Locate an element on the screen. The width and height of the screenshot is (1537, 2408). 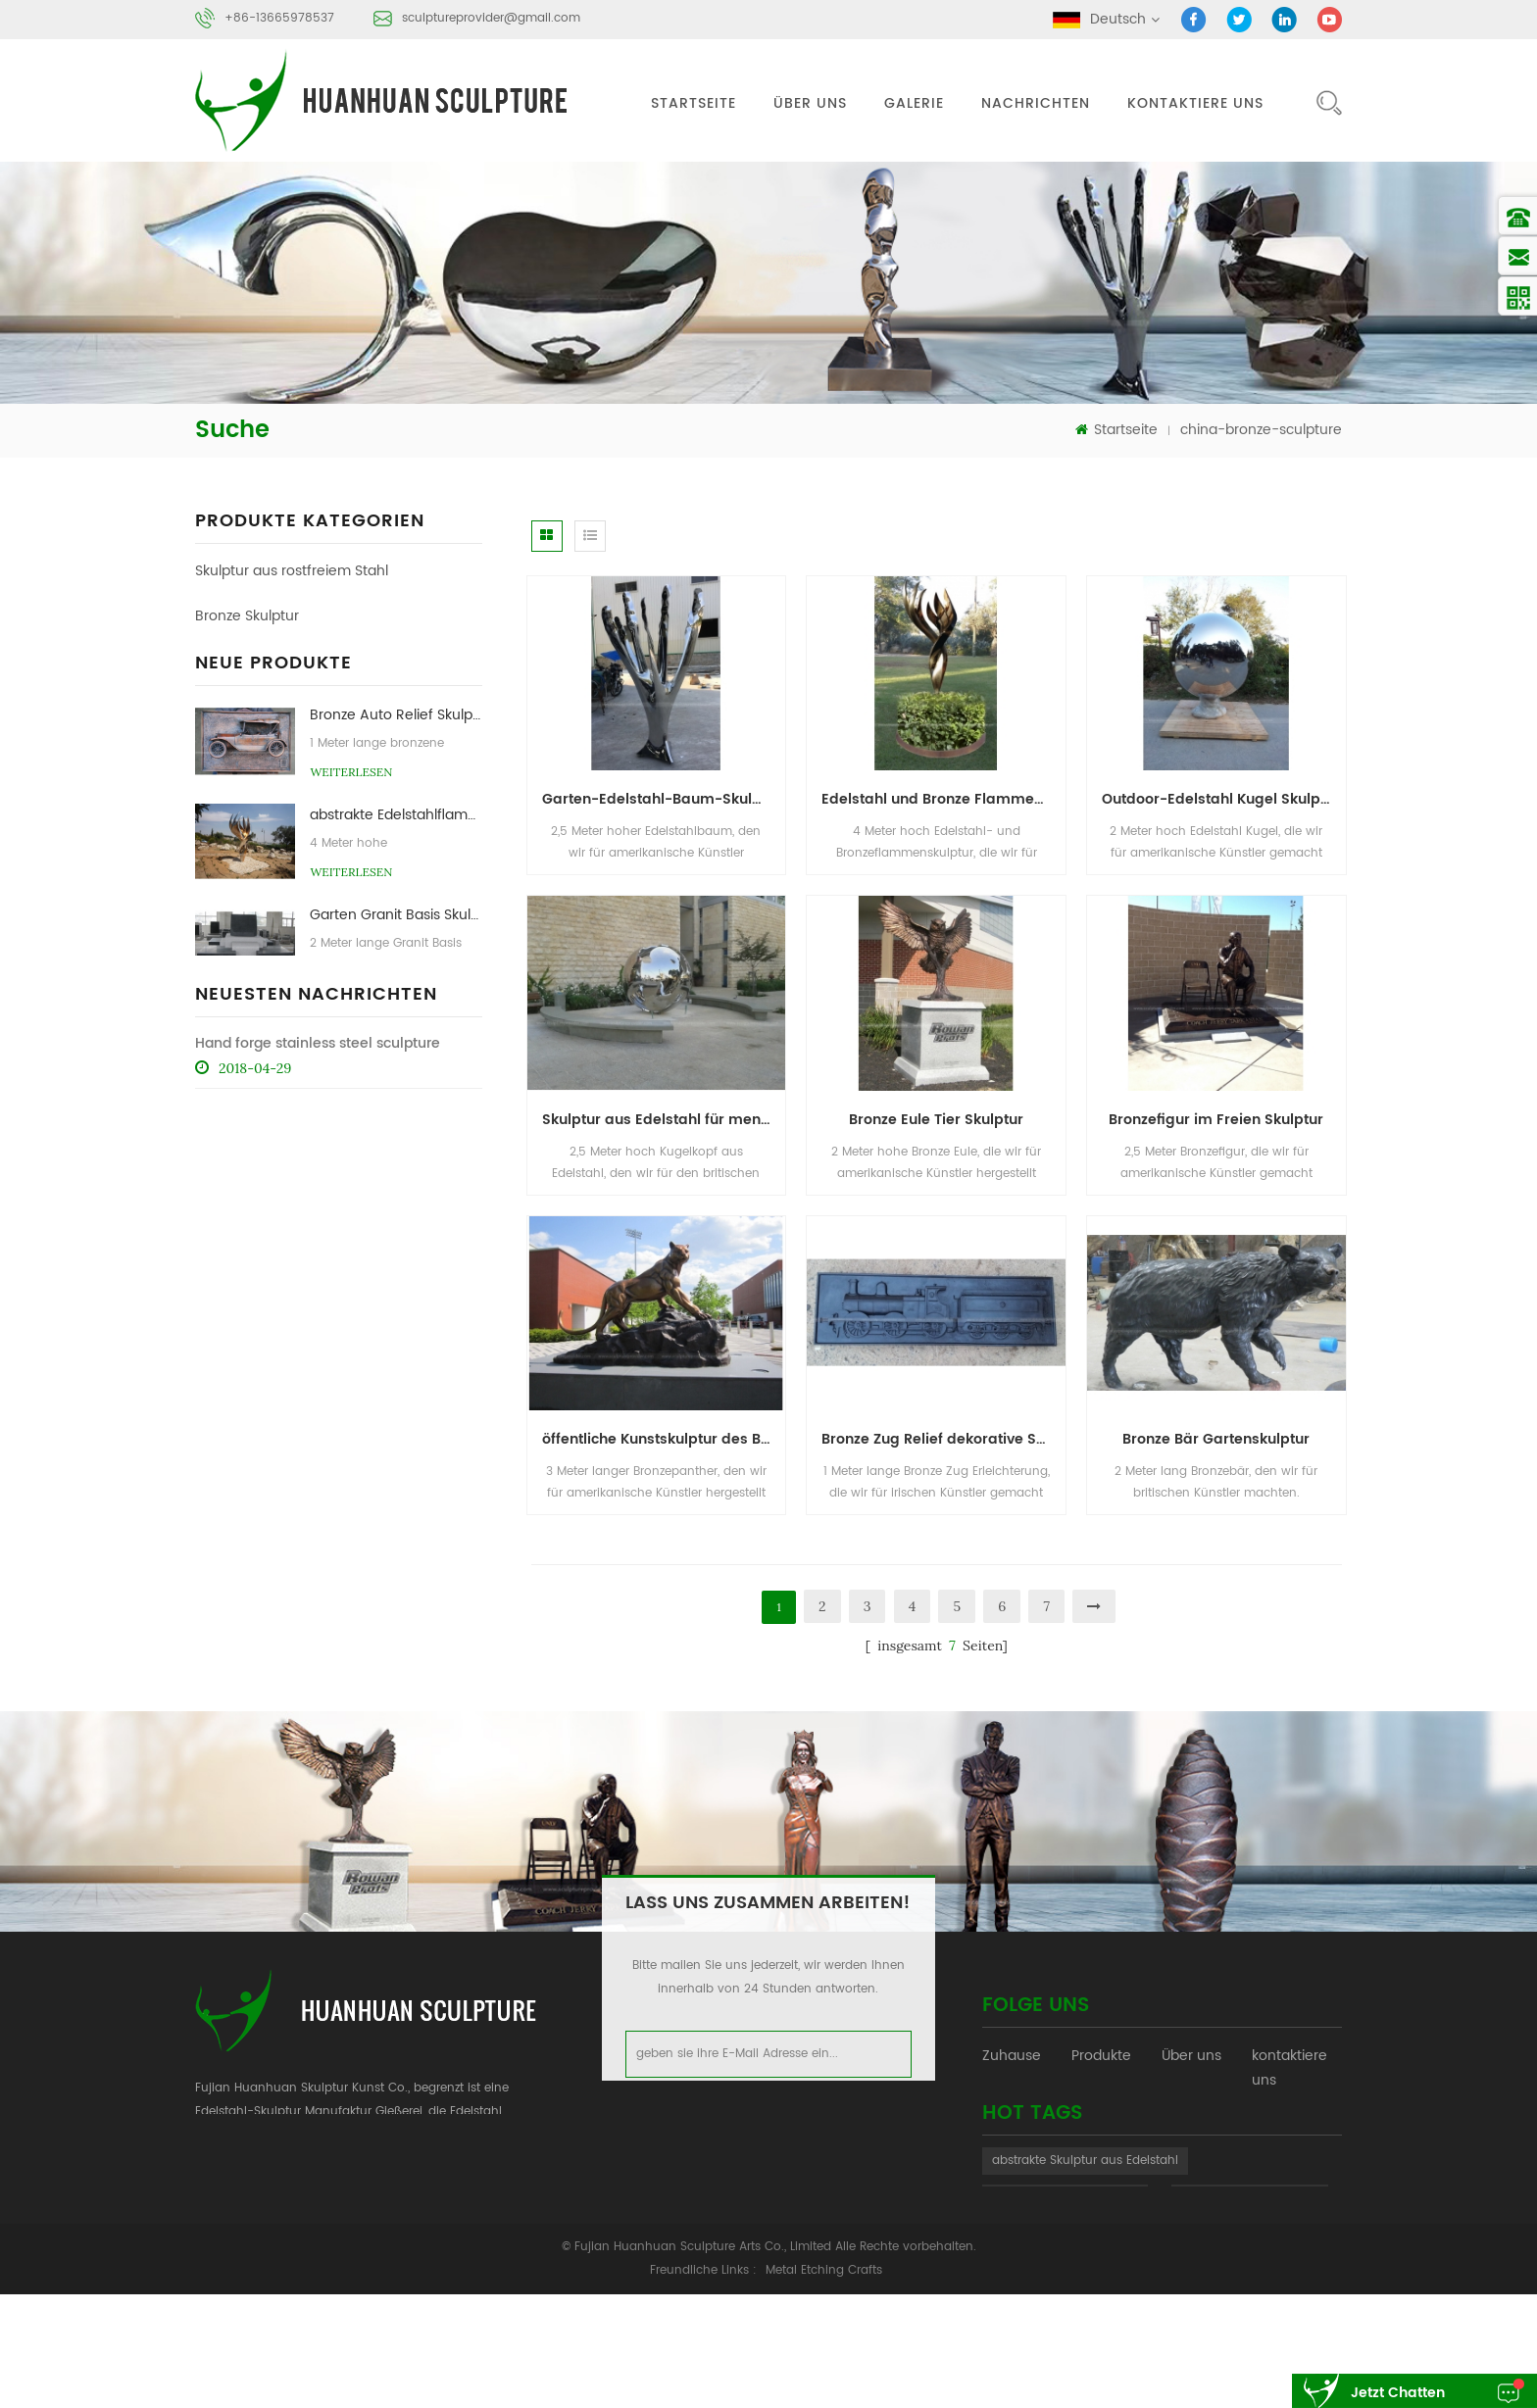
Stein abstrakte Skulptur is located at coordinates (1249, 2276).